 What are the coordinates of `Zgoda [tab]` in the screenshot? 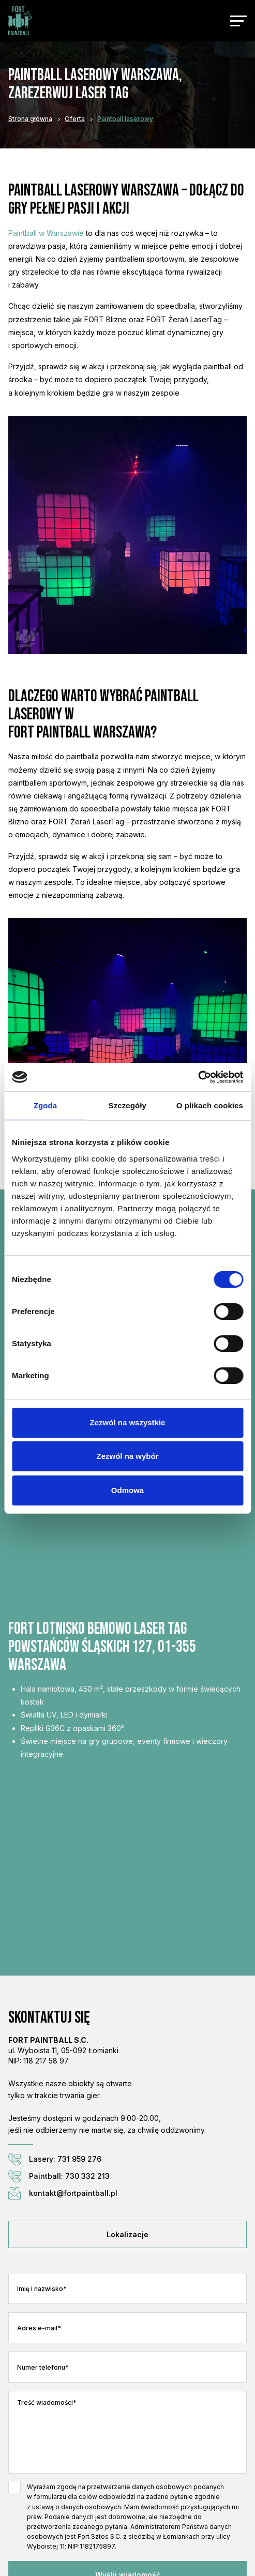 It's located at (45, 1105).